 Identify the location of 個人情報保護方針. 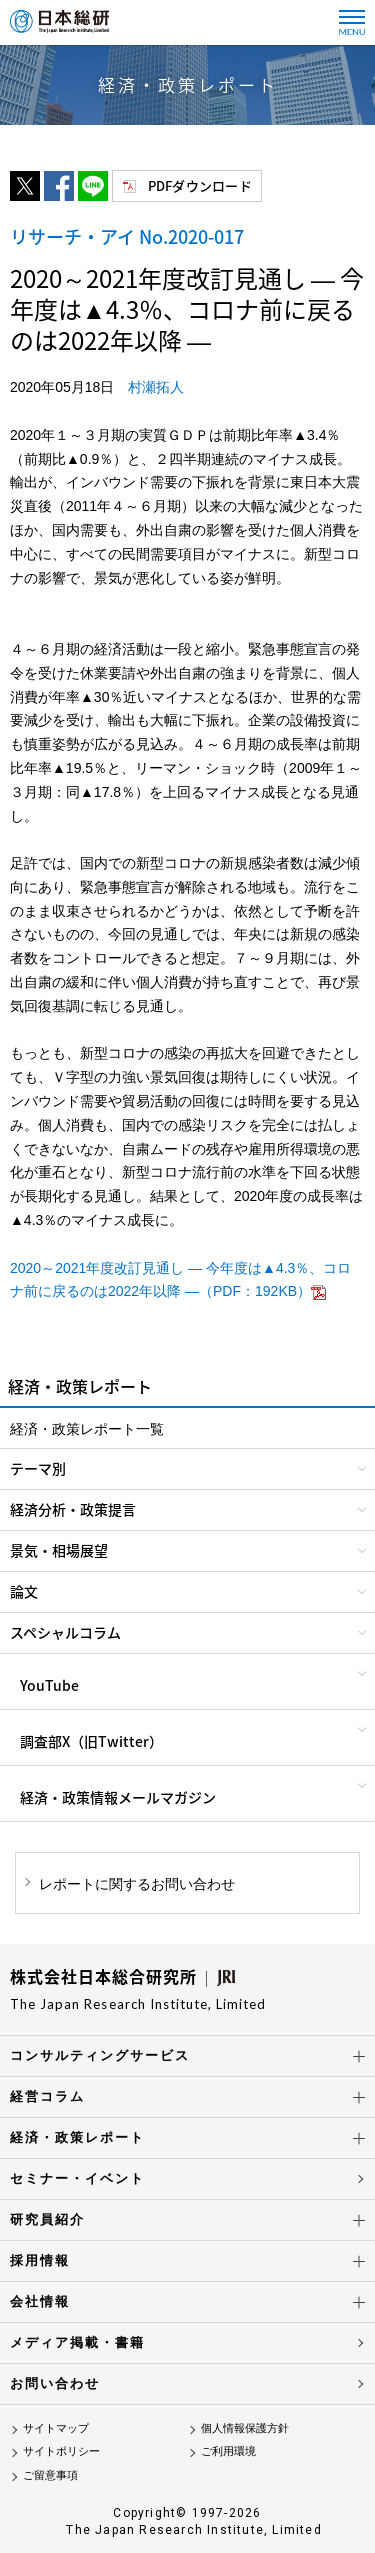
(245, 2428).